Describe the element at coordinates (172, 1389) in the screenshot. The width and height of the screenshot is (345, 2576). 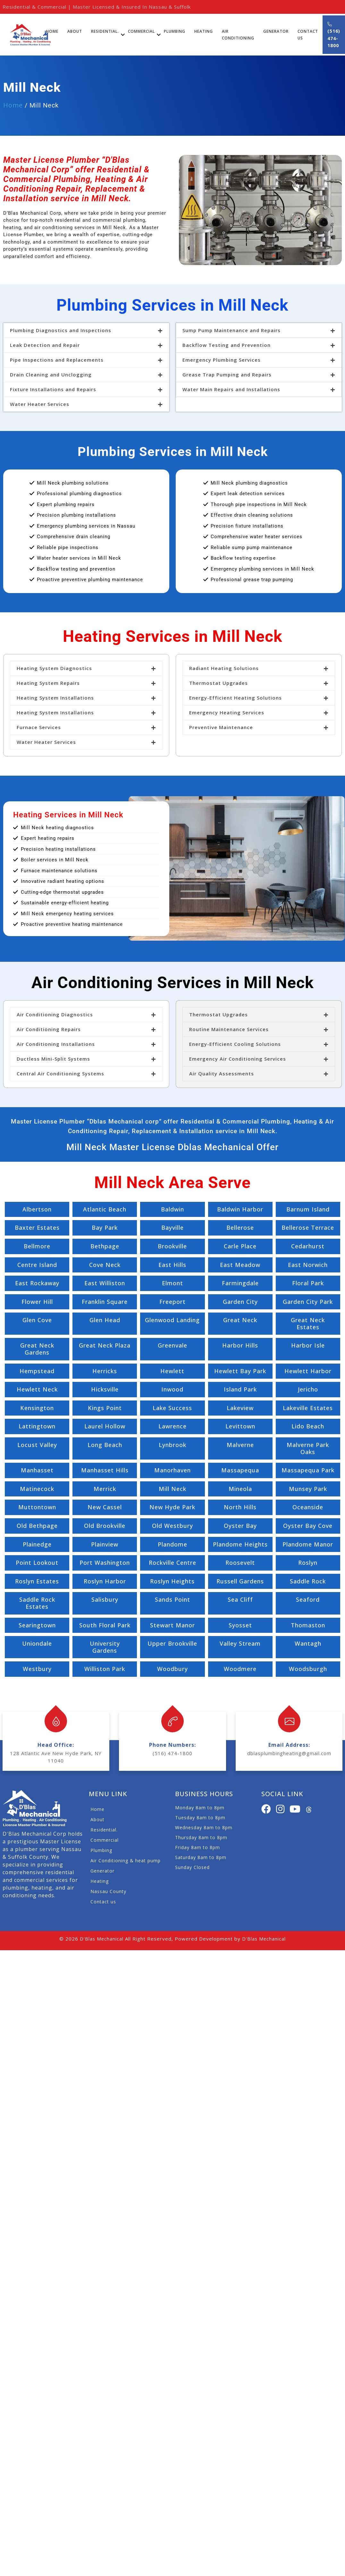
I see `Inwood` at that location.